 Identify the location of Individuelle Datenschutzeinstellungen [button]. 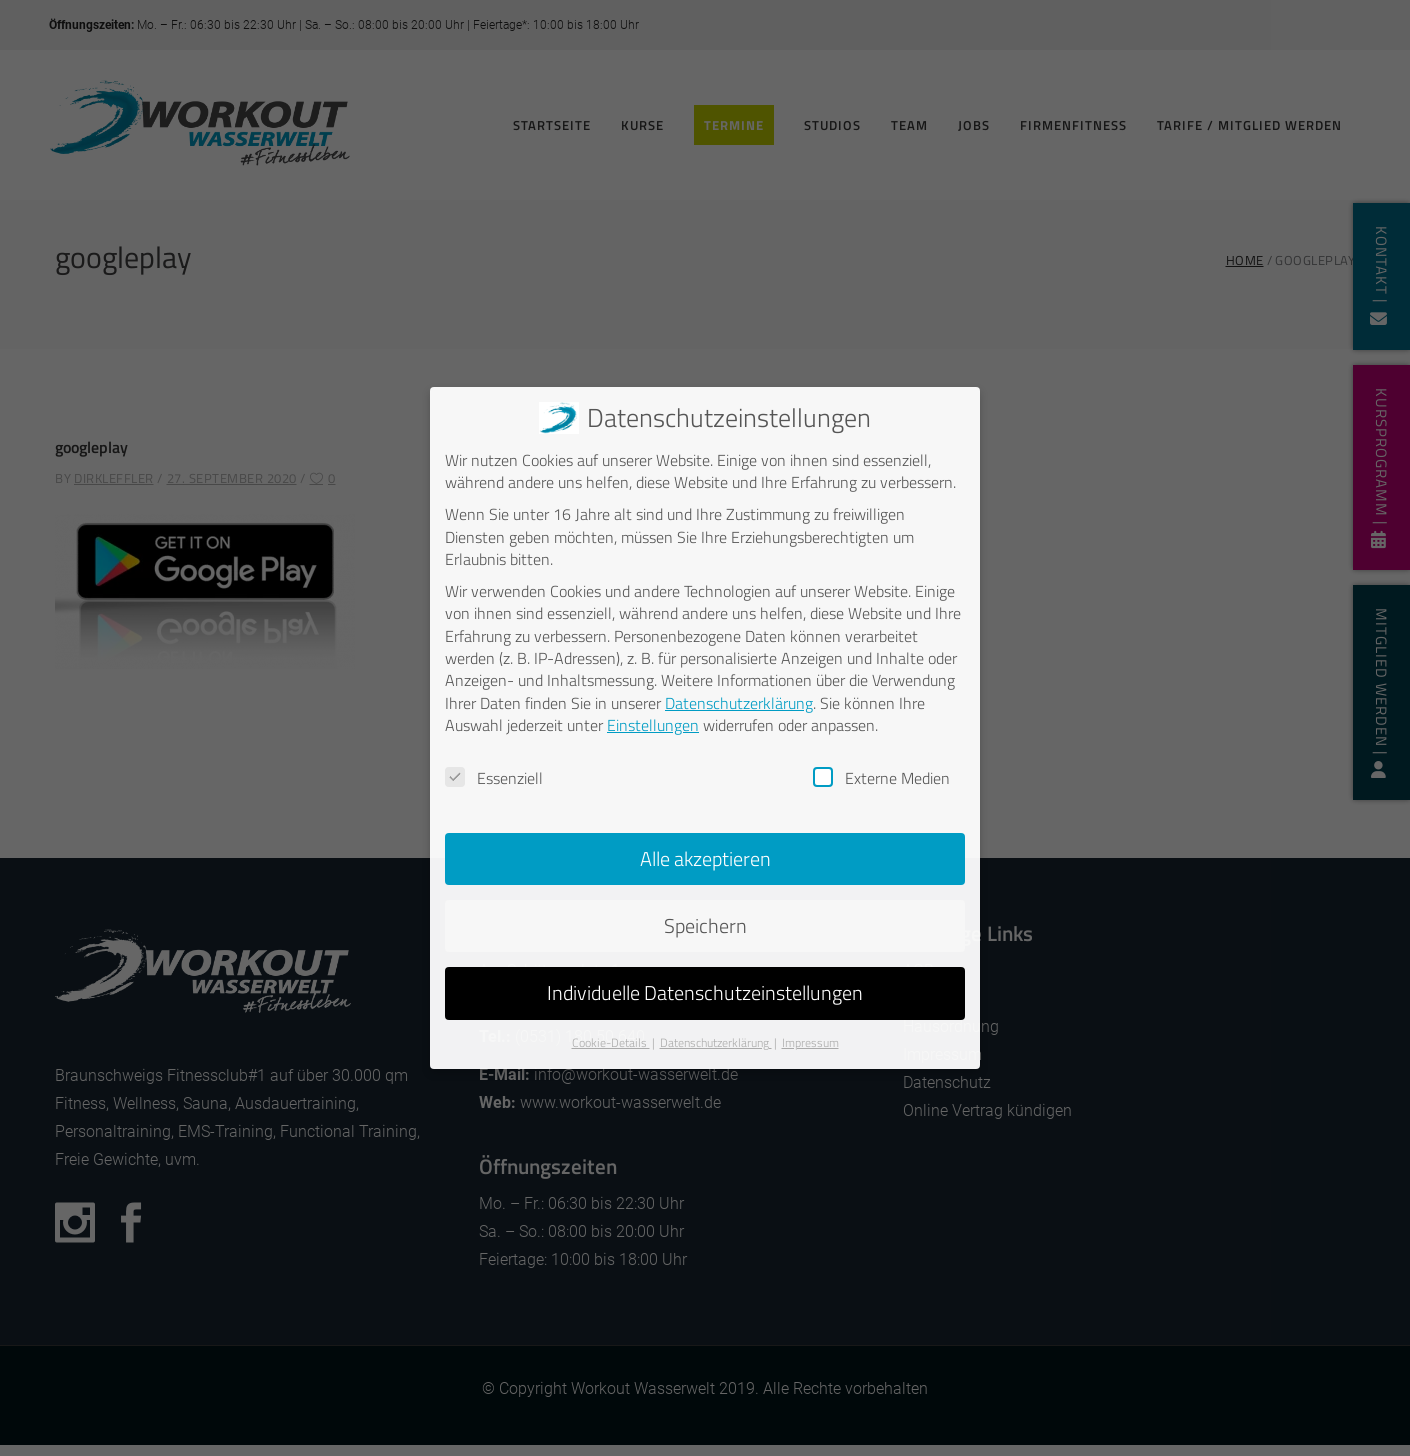
(705, 992).